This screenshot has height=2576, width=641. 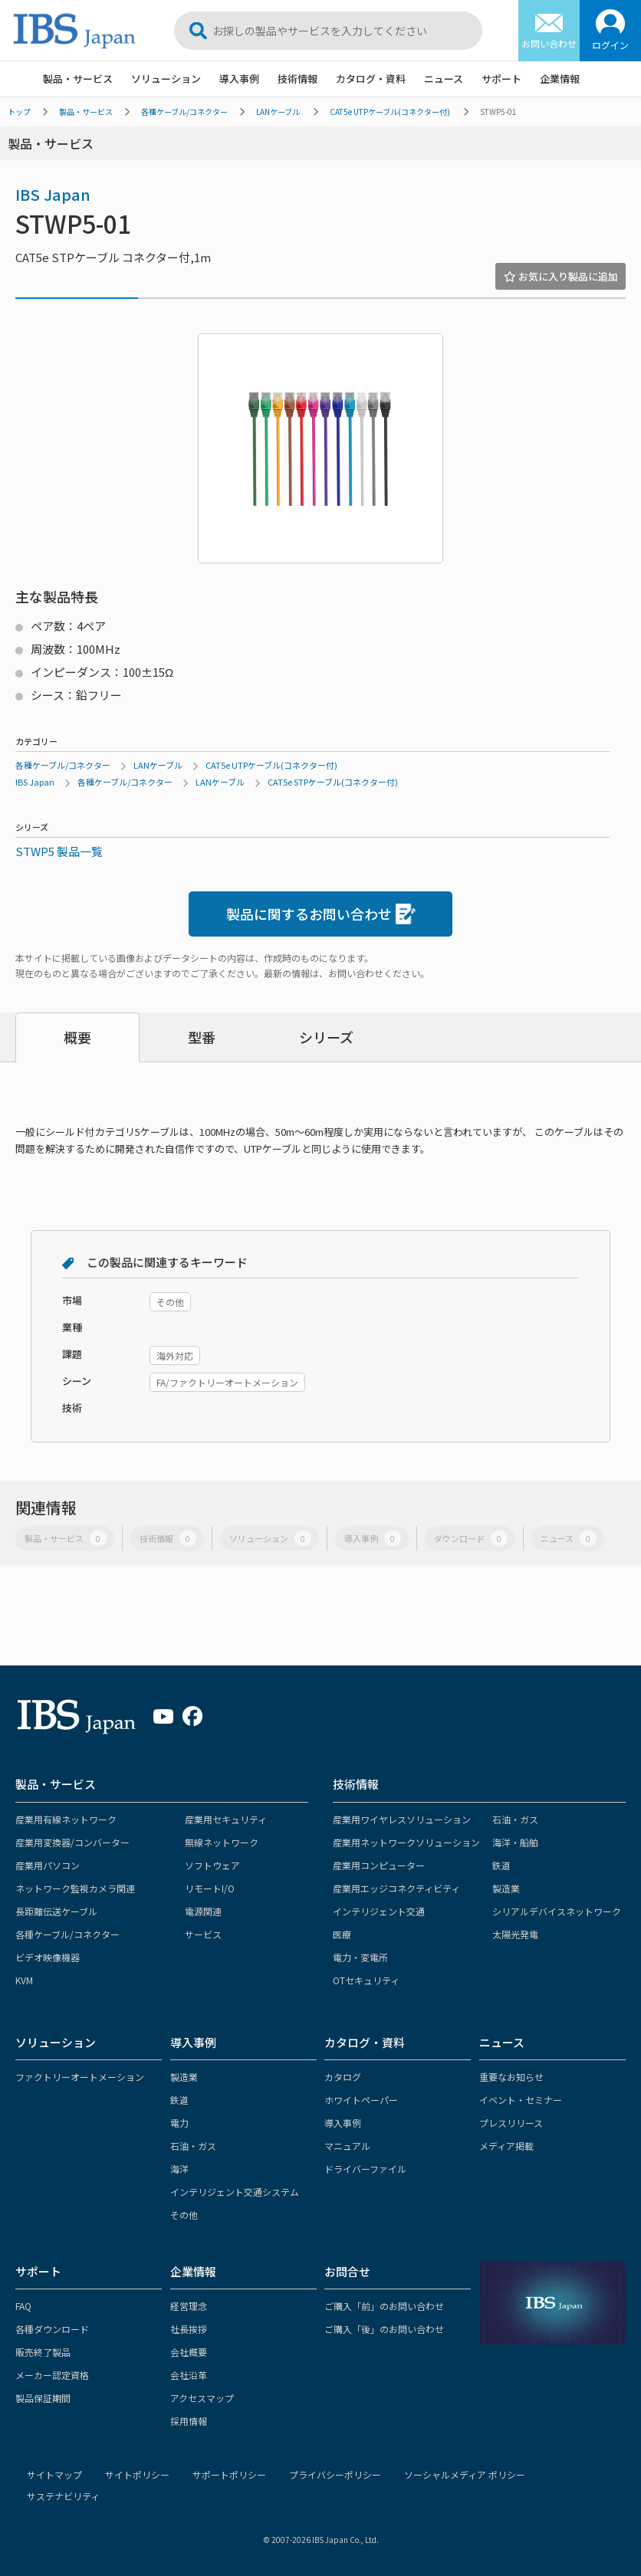 I want to click on サイトマップ, so click(x=54, y=2474).